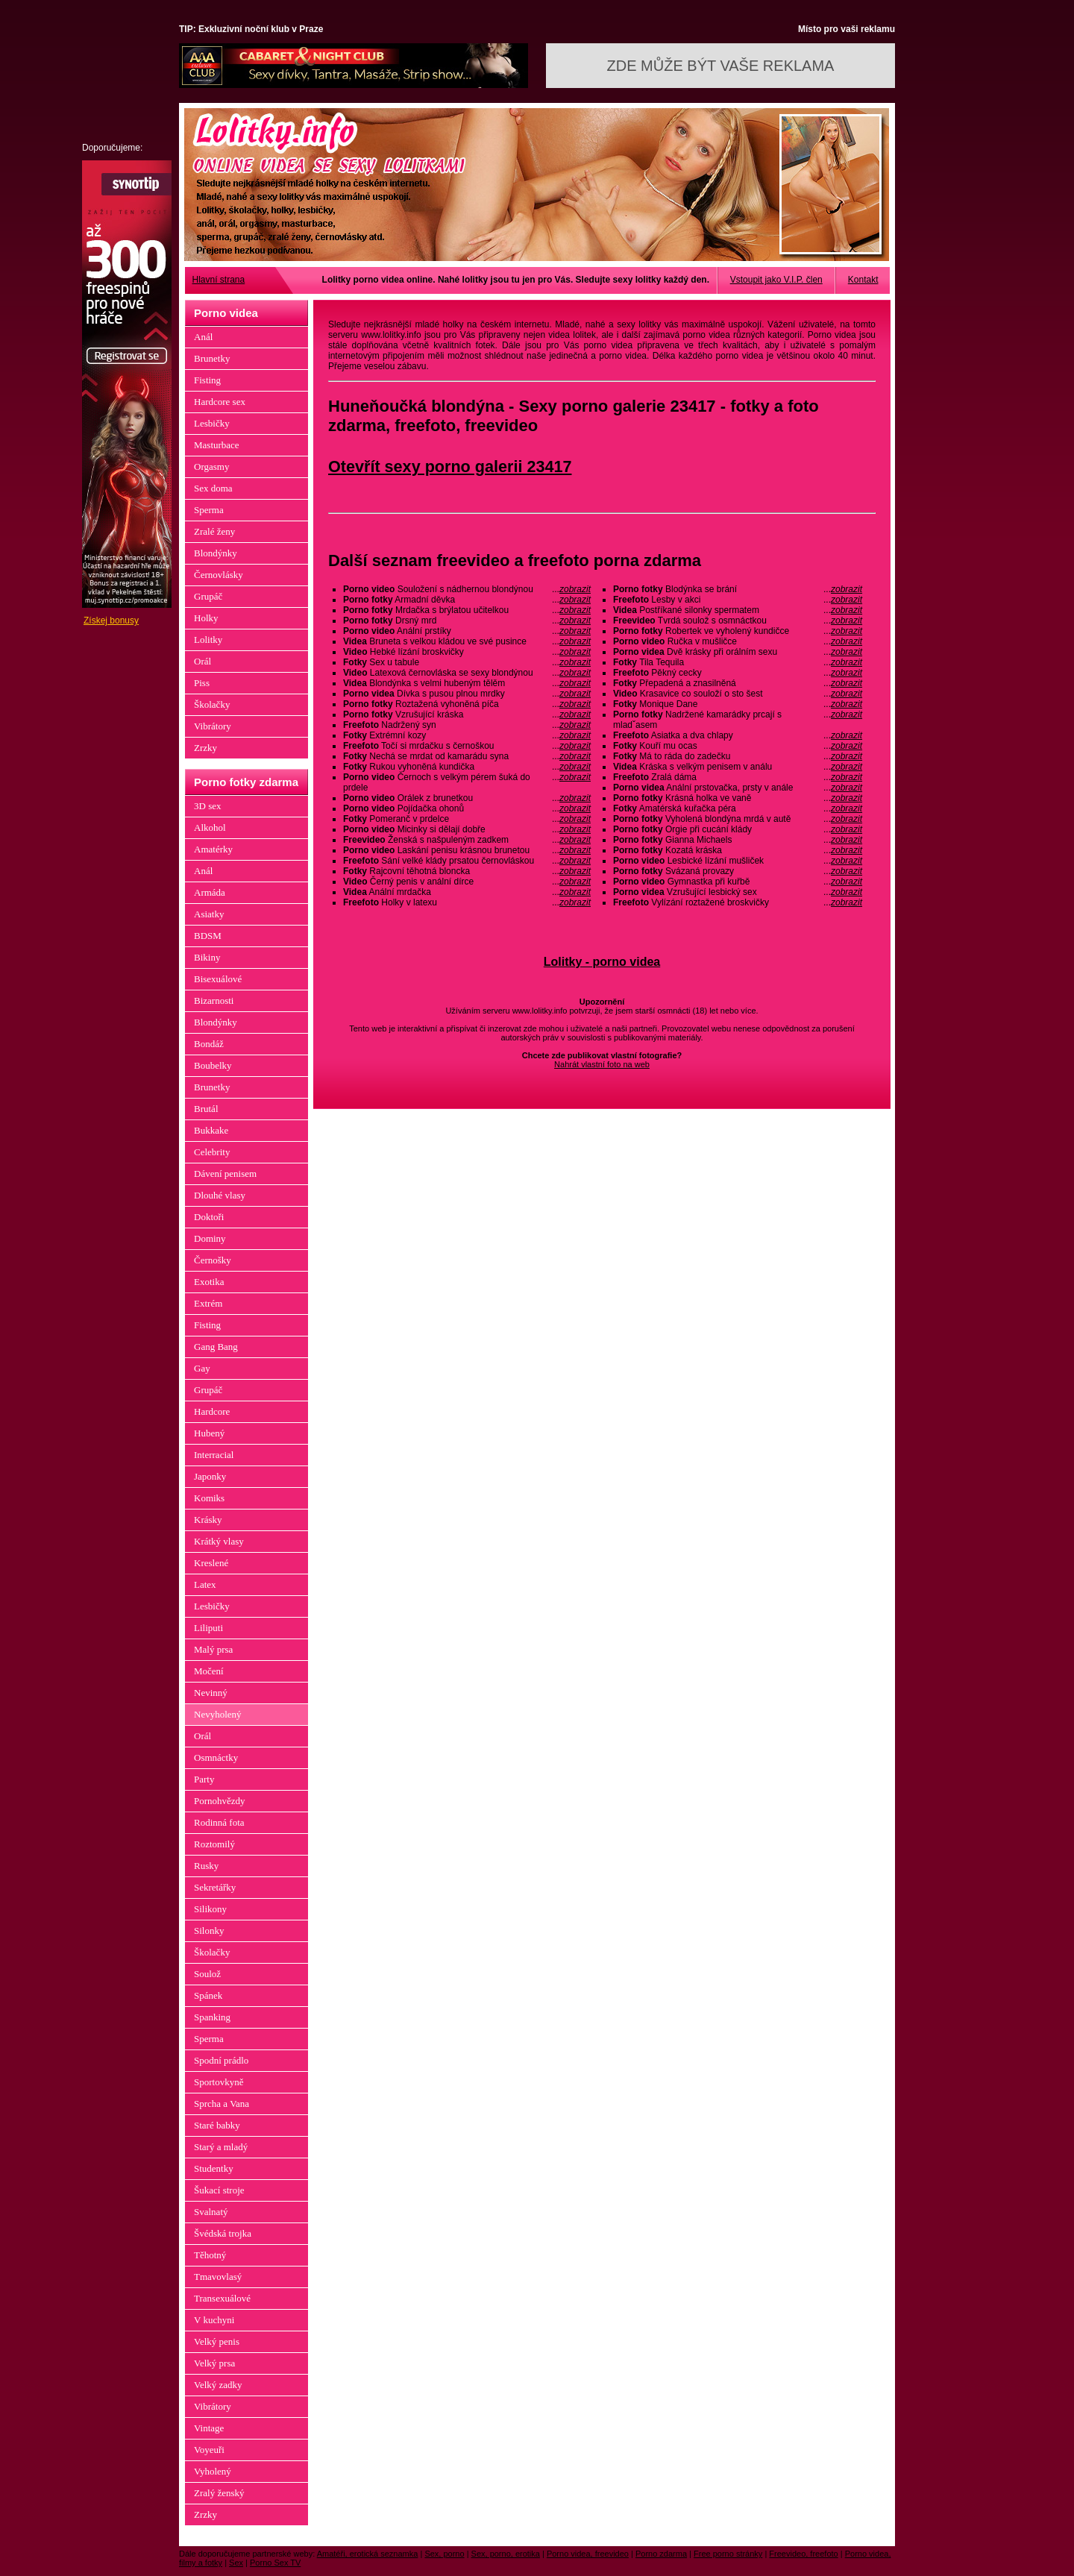 Image resolution: width=1074 pixels, height=2576 pixels. Describe the element at coordinates (206, 1865) in the screenshot. I see `Rusky` at that location.